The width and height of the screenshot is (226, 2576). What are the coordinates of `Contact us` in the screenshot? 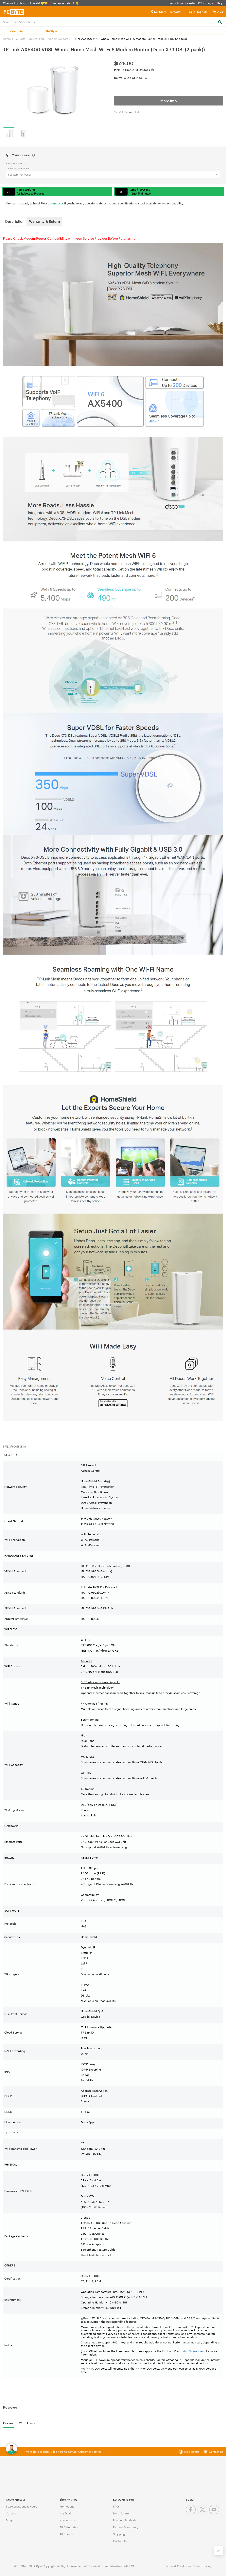 It's located at (216, 2451).